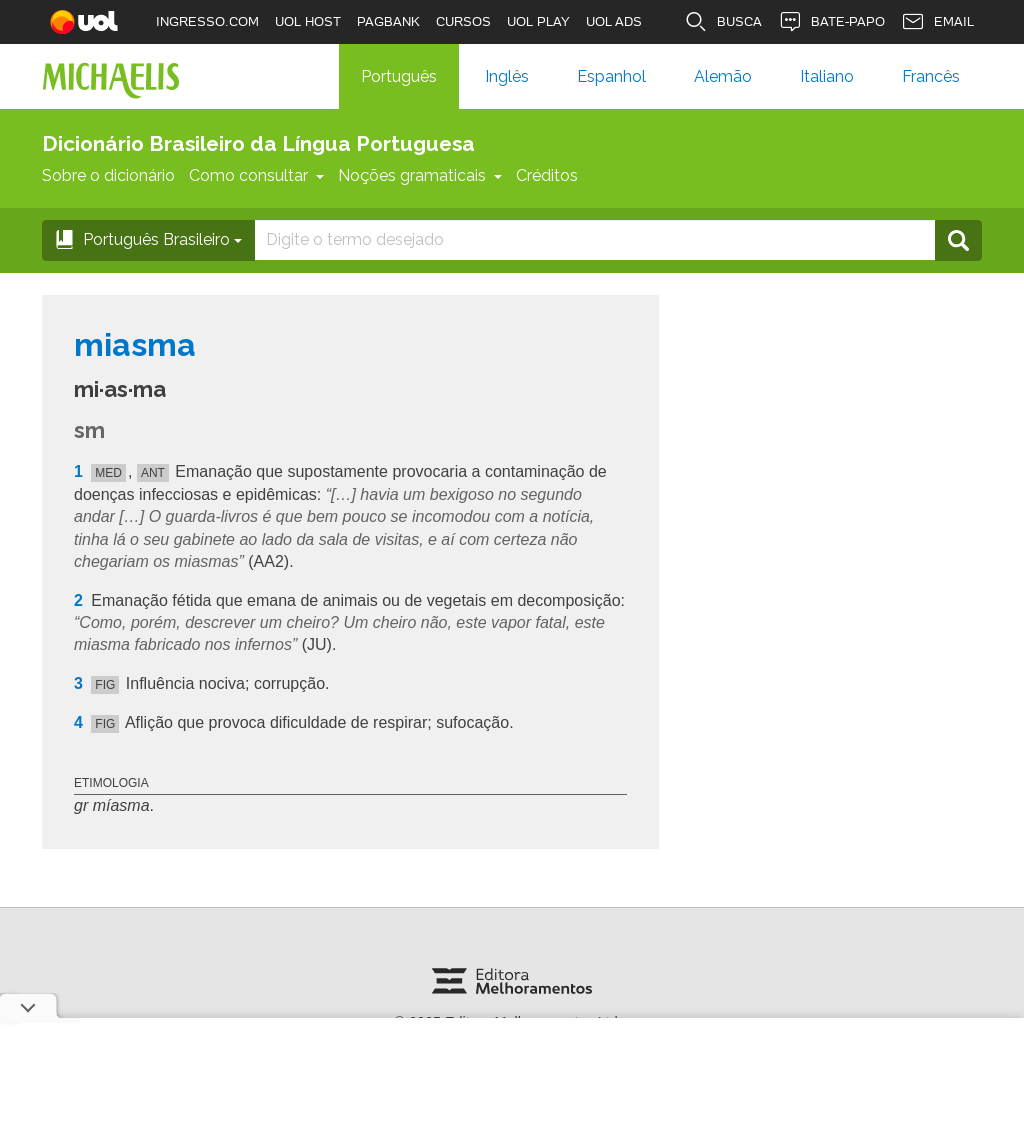  I want to click on Alemão, so click(723, 76).